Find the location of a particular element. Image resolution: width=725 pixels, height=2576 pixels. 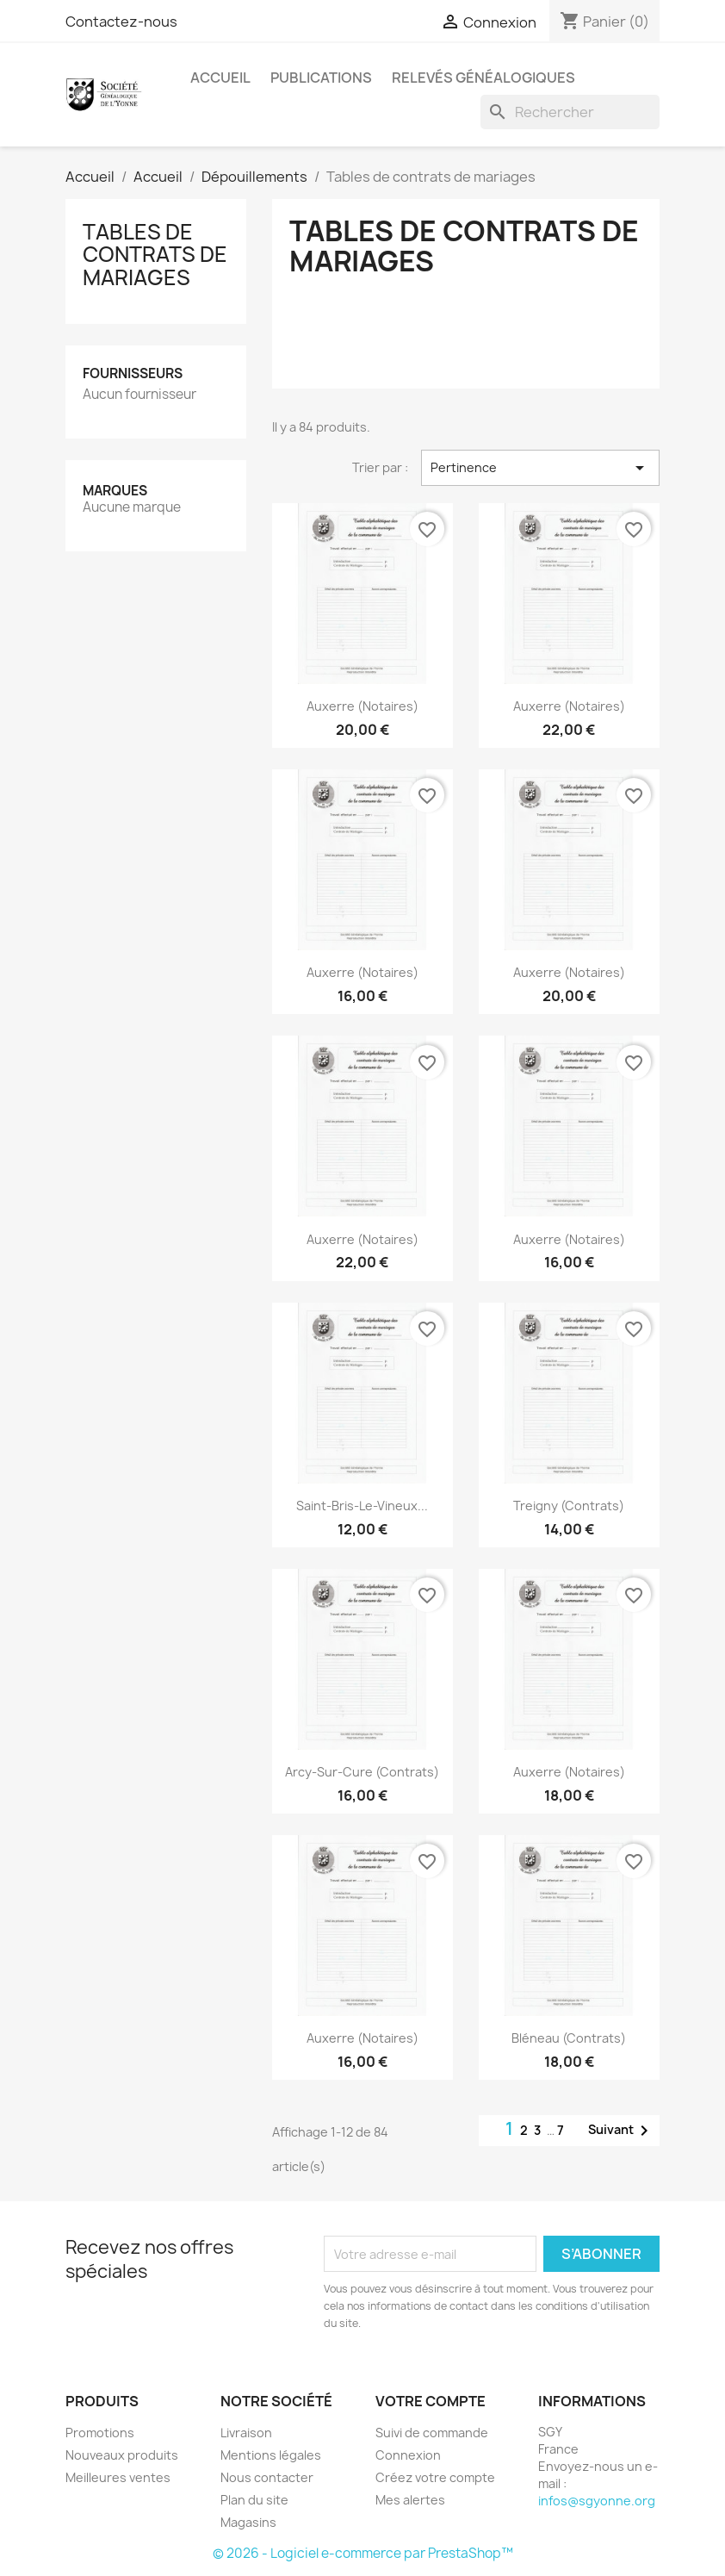

Plan du site is located at coordinates (254, 2500).